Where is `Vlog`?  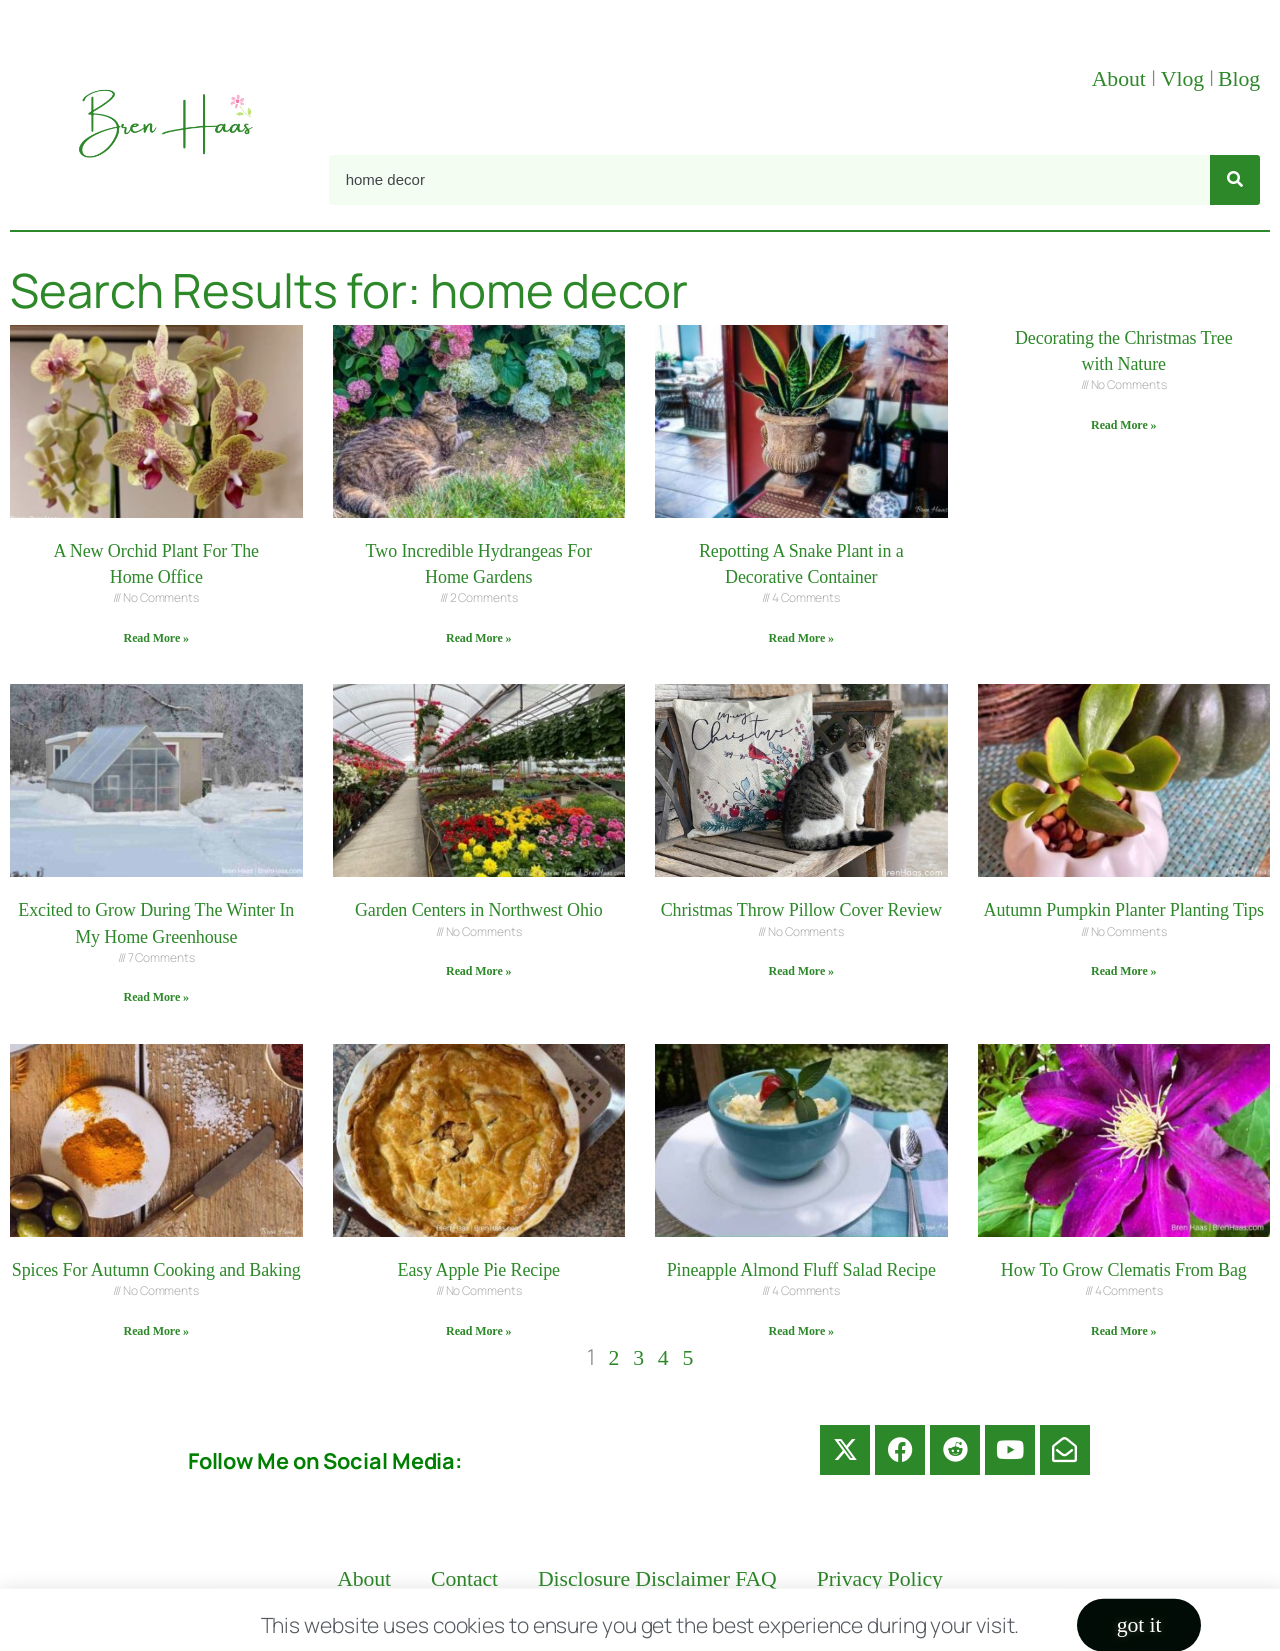
Vlog is located at coordinates (1185, 79).